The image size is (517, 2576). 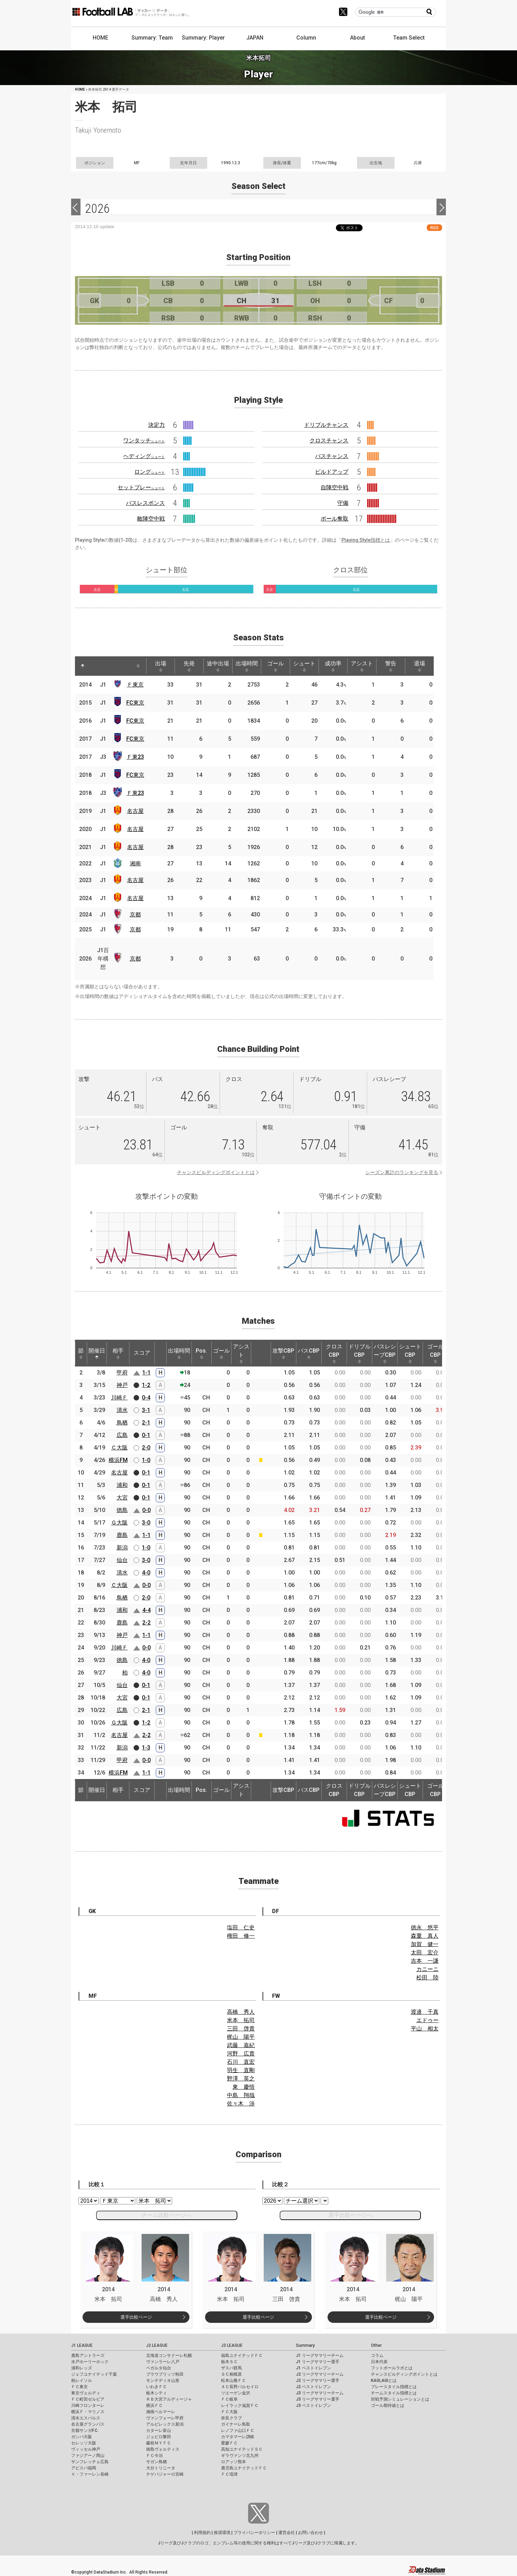 I want to click on 0-1, so click(x=146, y=1435).